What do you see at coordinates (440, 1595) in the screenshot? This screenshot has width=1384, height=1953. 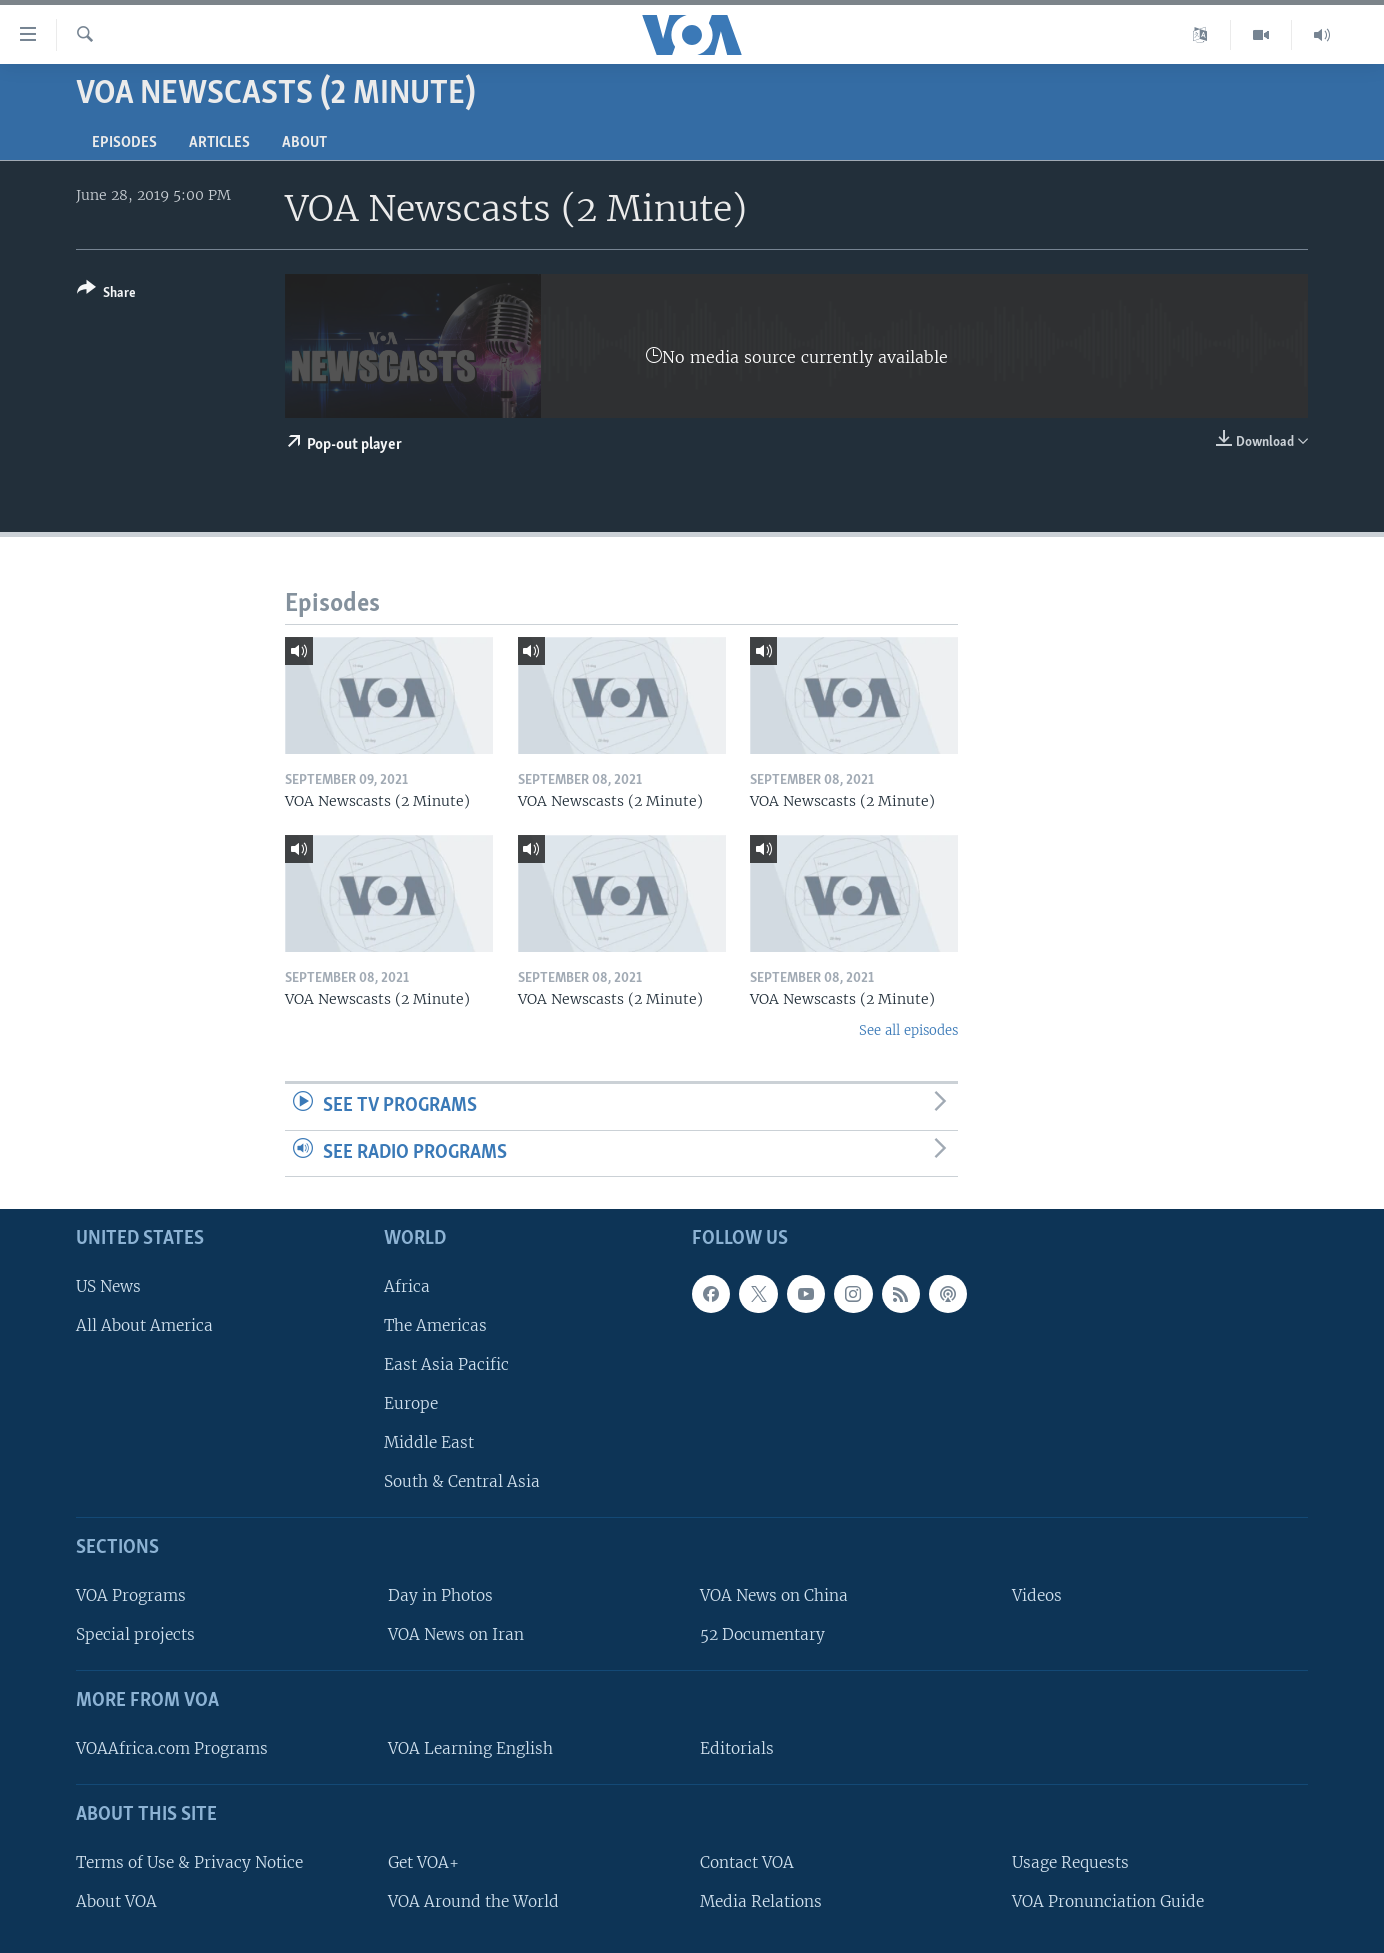 I see `Day in Photos` at bounding box center [440, 1595].